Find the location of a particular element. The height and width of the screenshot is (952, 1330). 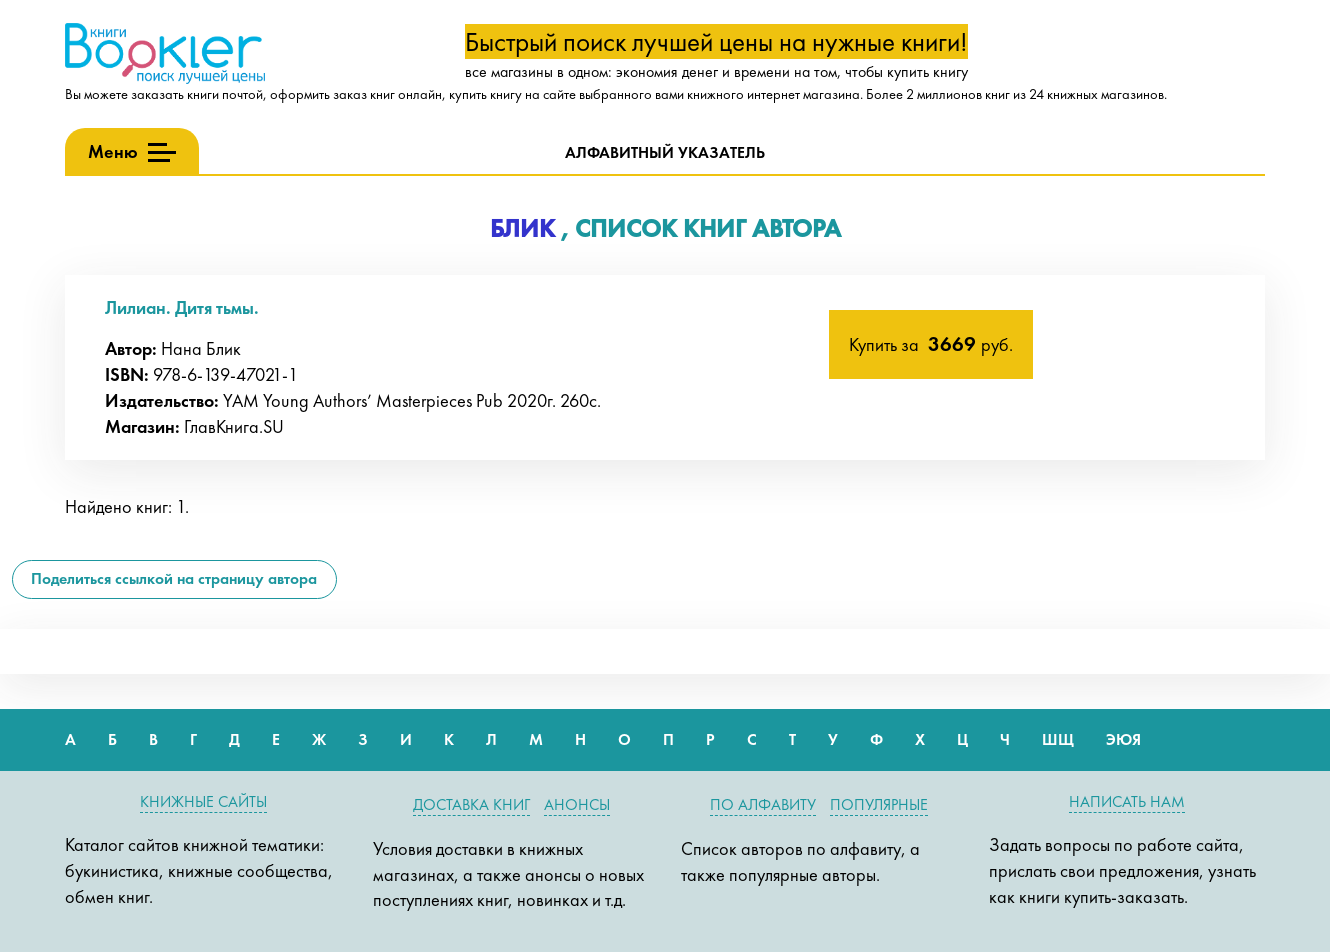

Доставка книг is located at coordinates (471, 804).